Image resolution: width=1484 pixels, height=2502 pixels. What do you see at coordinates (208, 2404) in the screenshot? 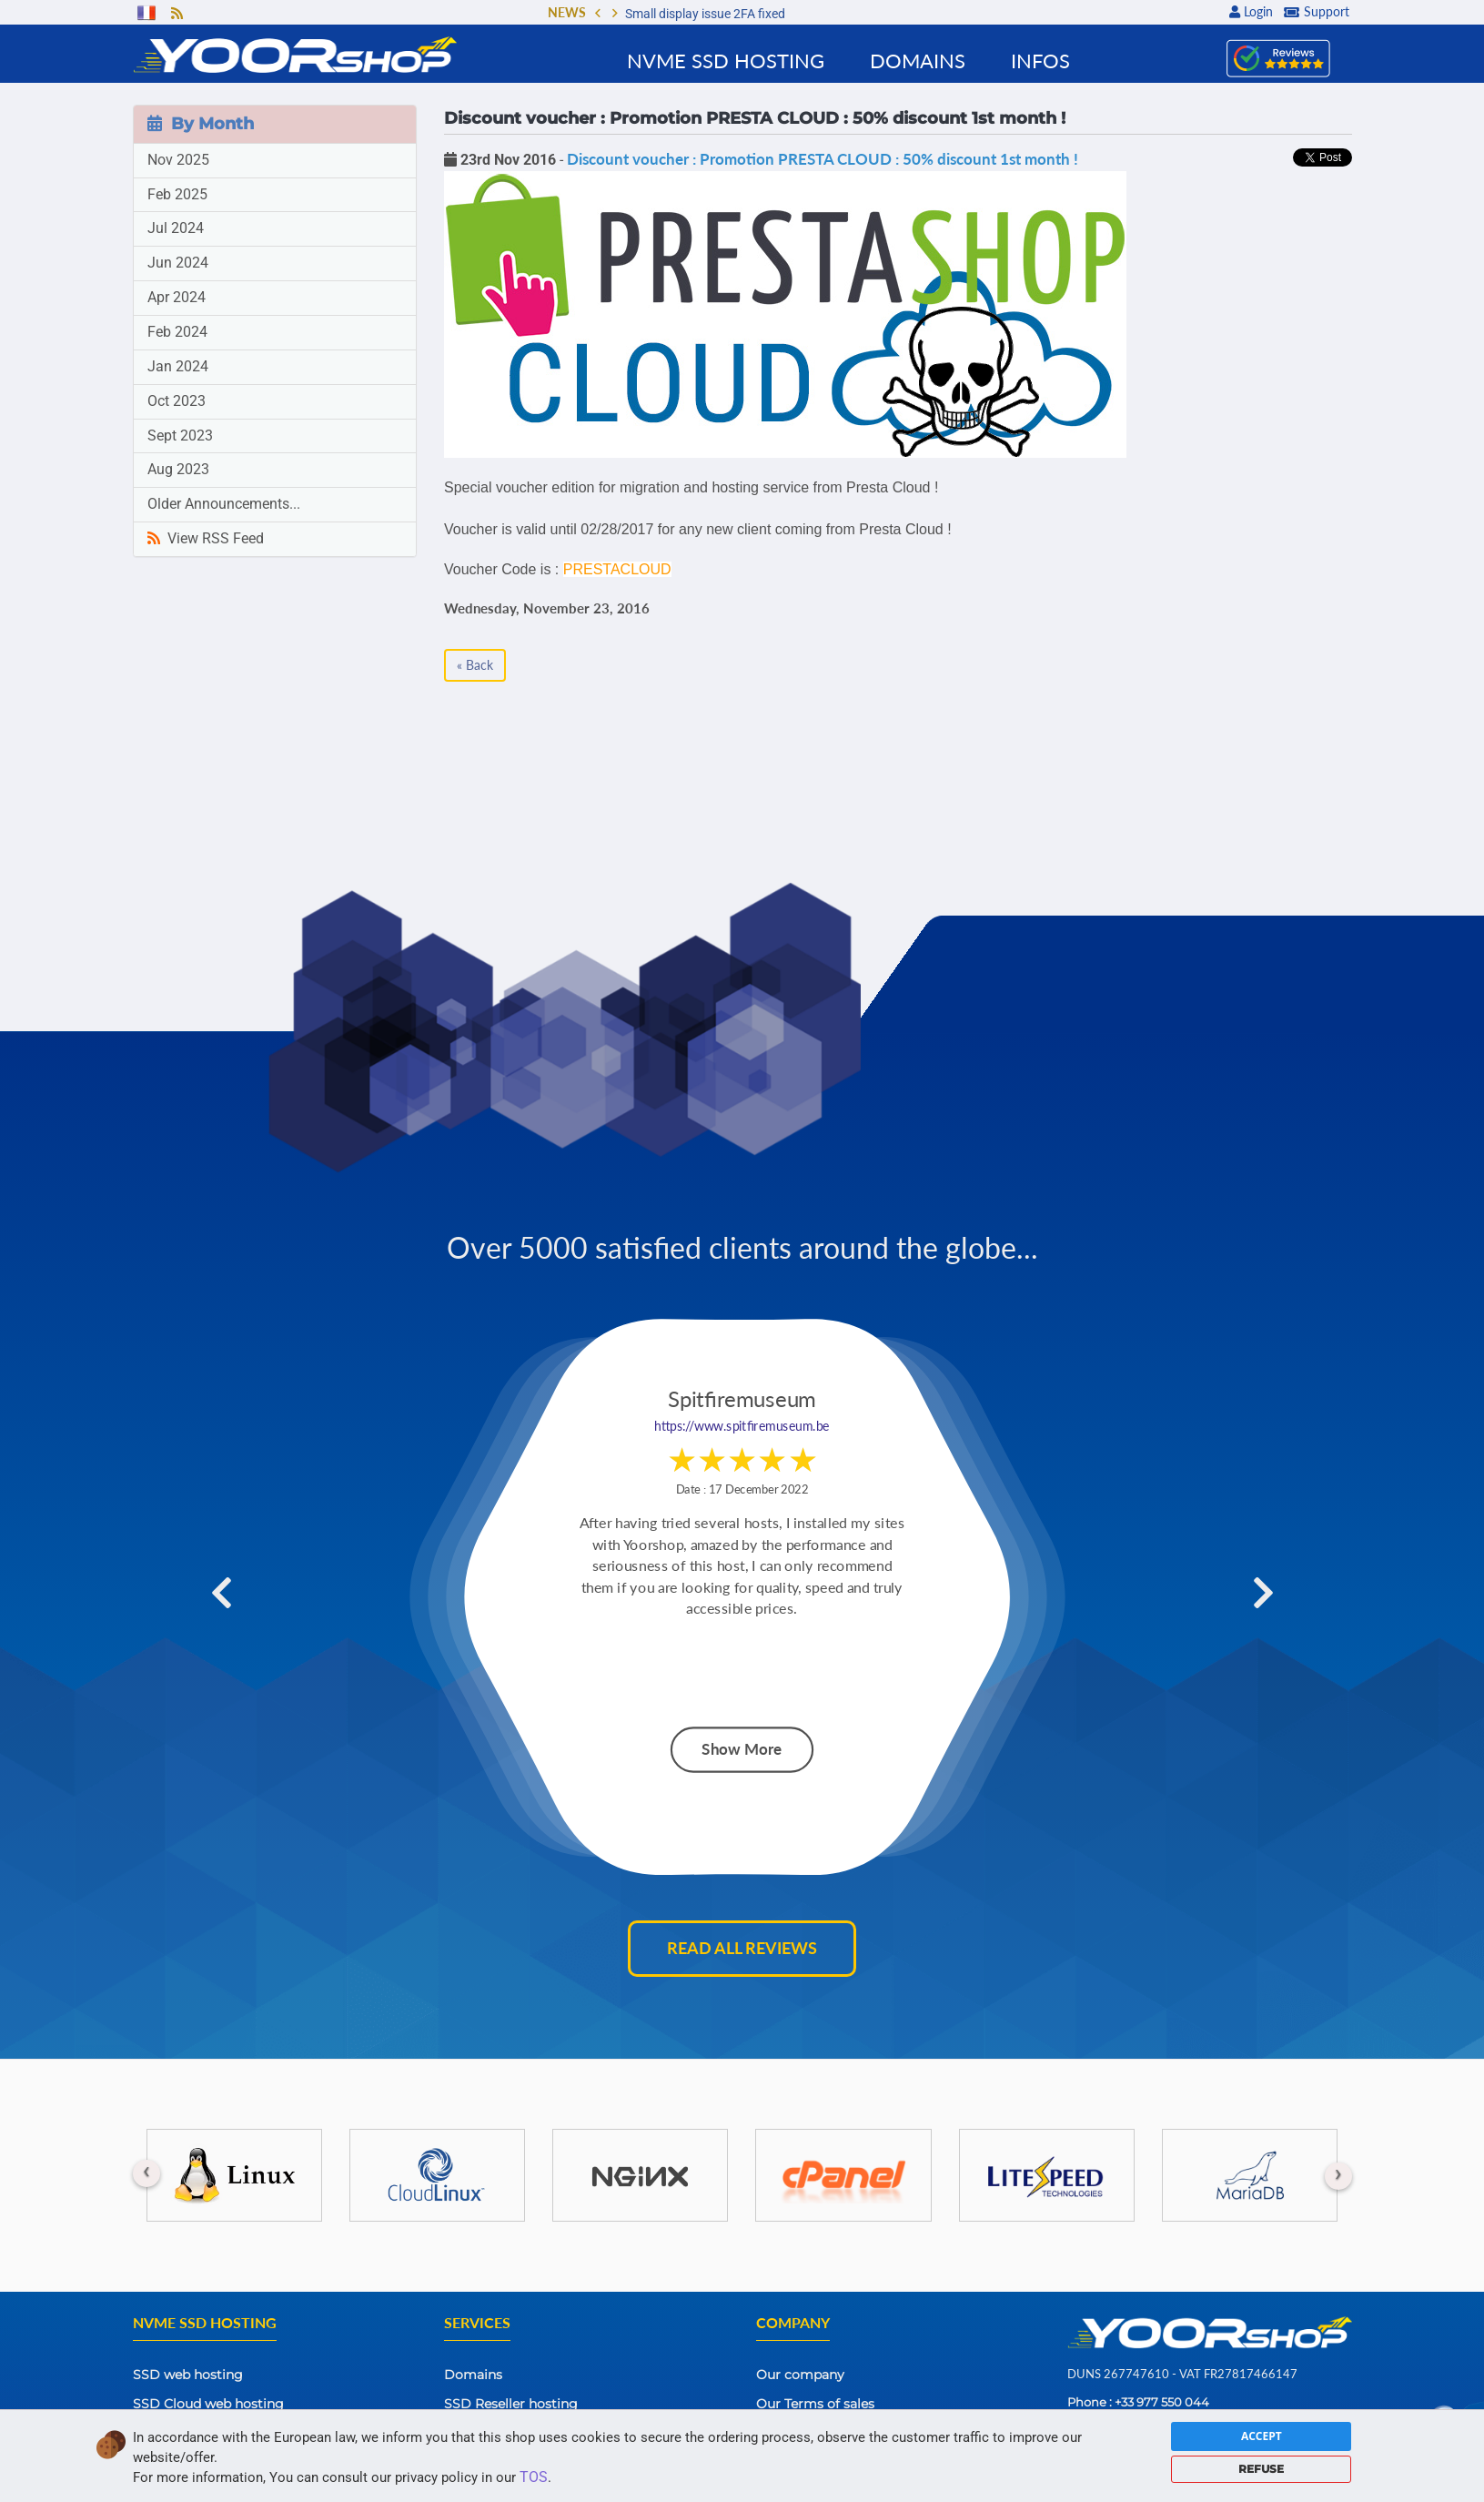
I see `SSD Cloud web hosting` at bounding box center [208, 2404].